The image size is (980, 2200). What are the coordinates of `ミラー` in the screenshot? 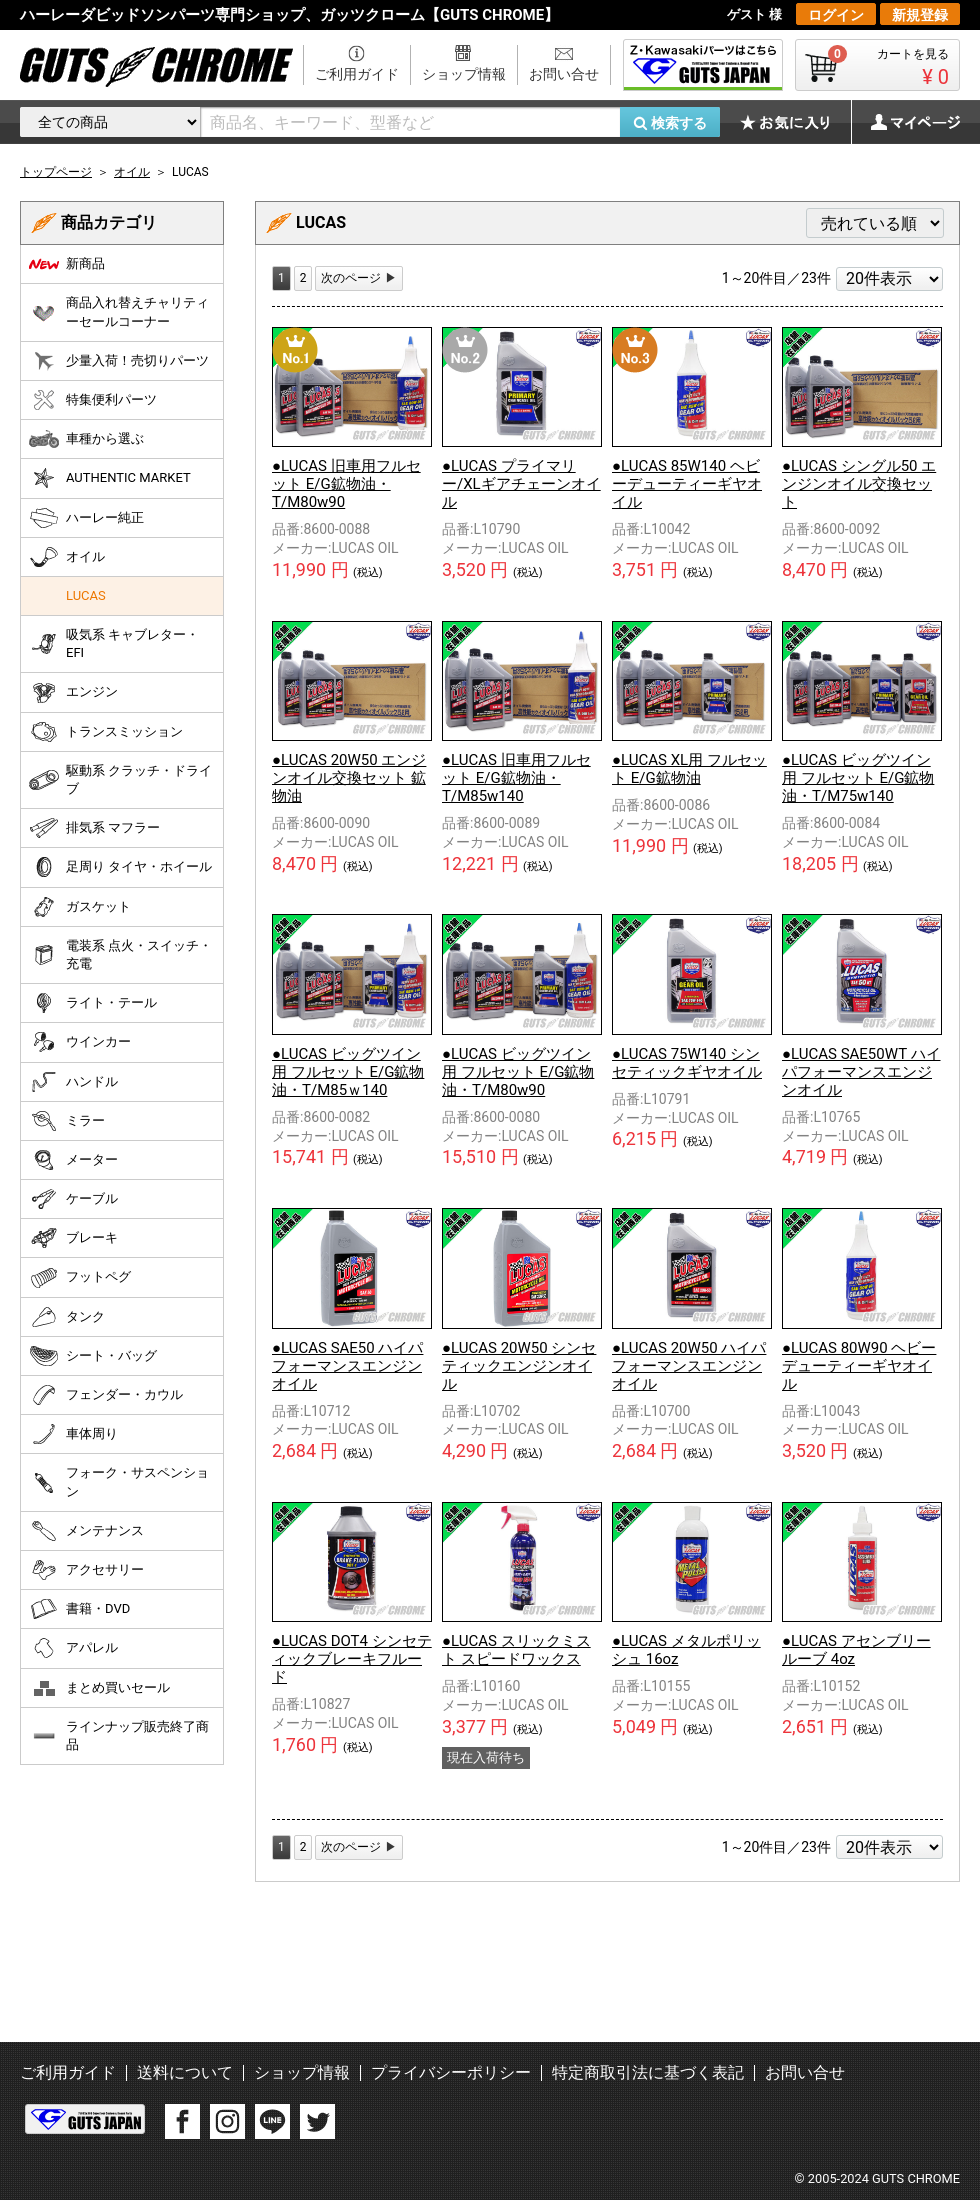 It's located at (67, 1121).